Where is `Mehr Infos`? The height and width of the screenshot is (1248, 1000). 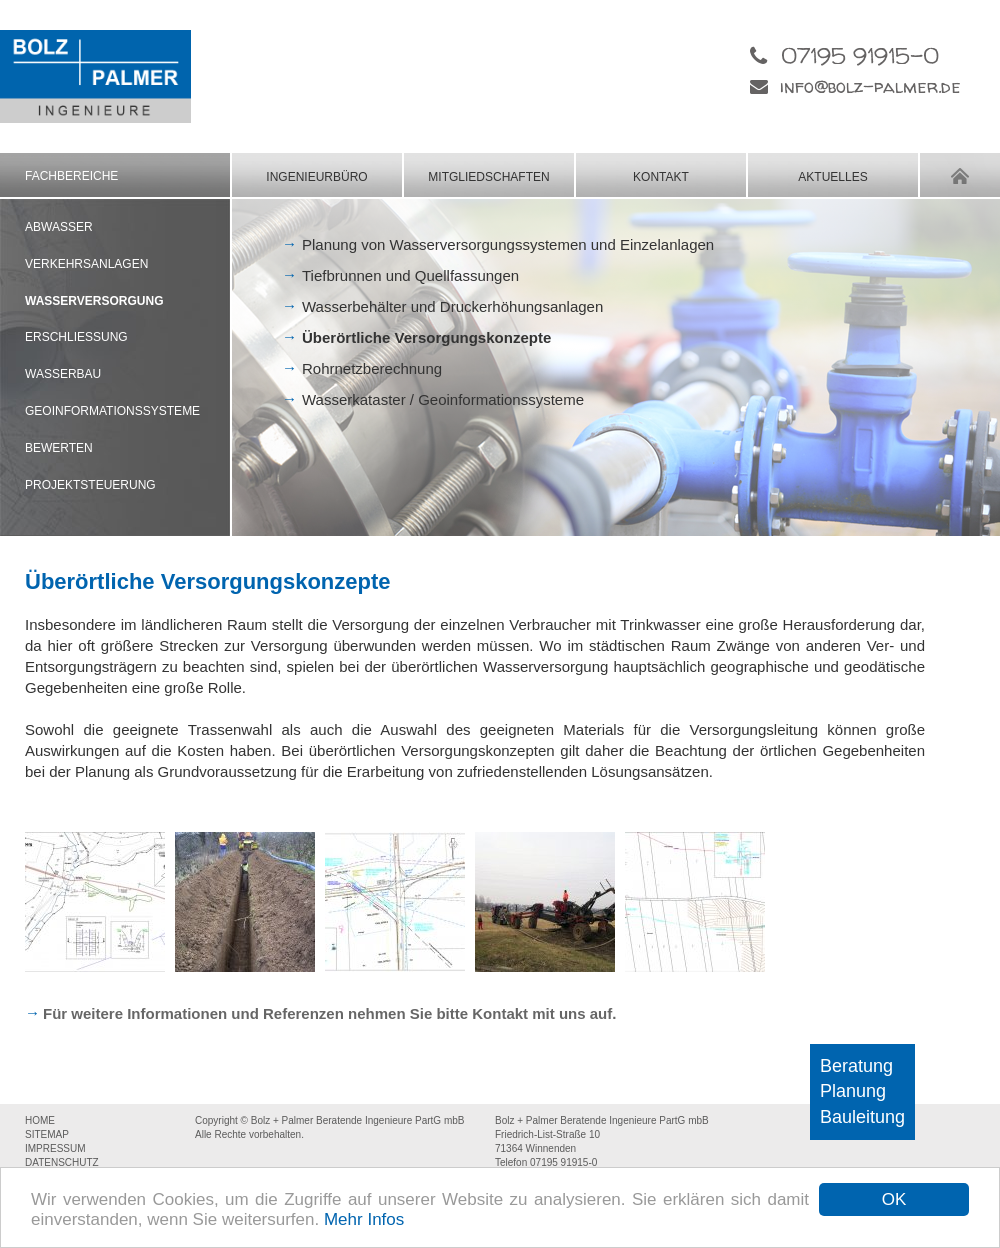
Mehr Infos is located at coordinates (364, 1219).